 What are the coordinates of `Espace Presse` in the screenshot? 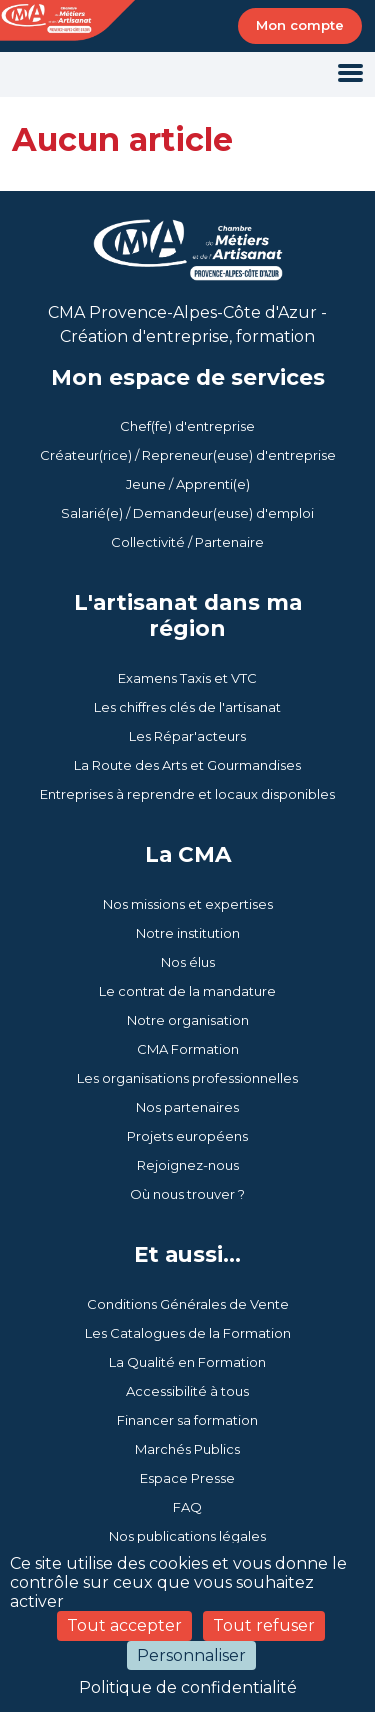 It's located at (187, 1478).